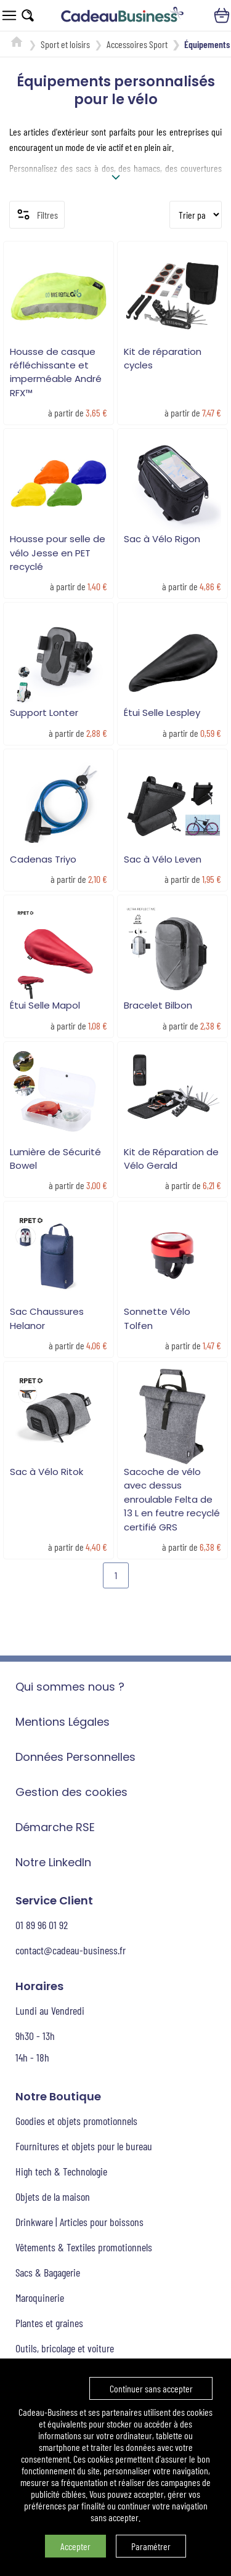 Image resolution: width=231 pixels, height=2576 pixels. Describe the element at coordinates (83, 2146) in the screenshot. I see `Fournitures et objets pour le bureau` at that location.